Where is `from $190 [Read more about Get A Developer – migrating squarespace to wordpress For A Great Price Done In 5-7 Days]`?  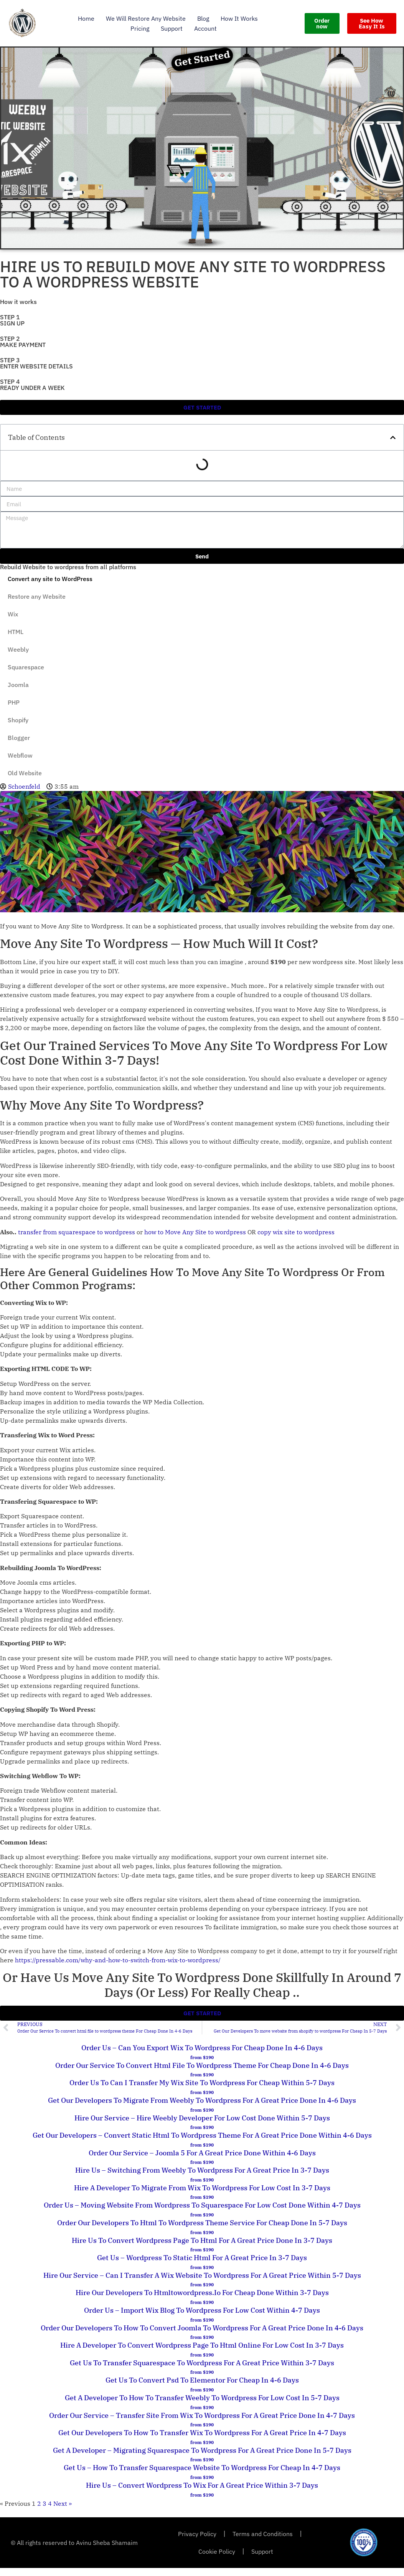 from $190 [Read more about Get A Developer – migrating squarespace to wordpress For A Great Price Done In 5-7 Days] is located at coordinates (202, 2459).